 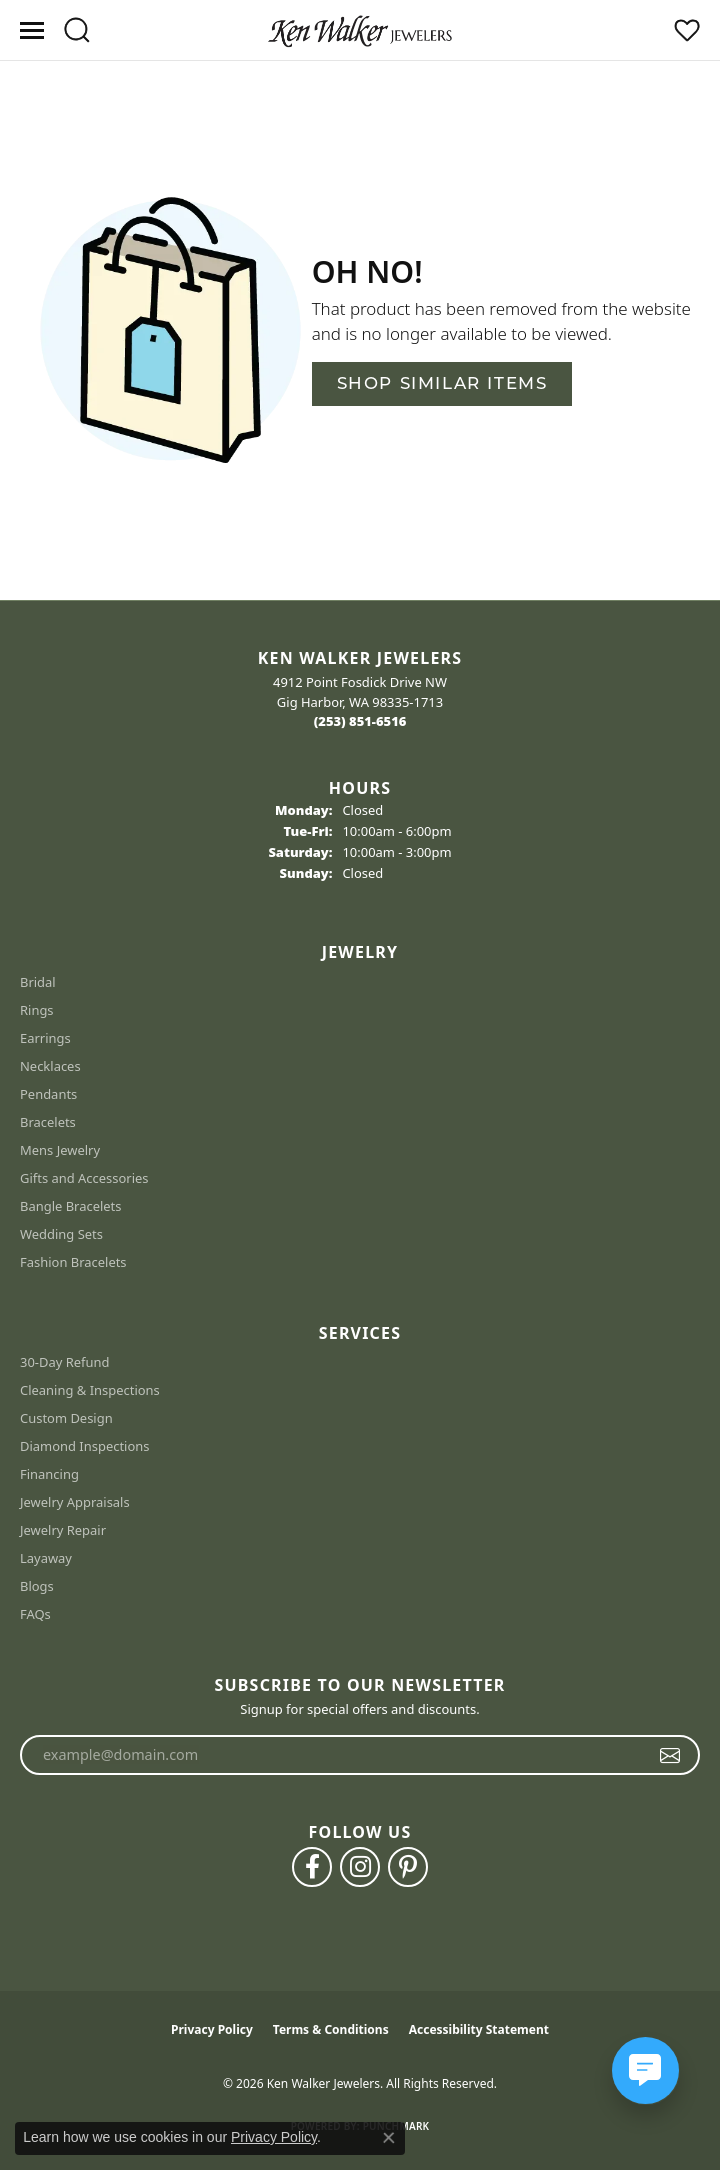 I want to click on [Follow us on instagram (opens in new tab)], so click(x=360, y=1867).